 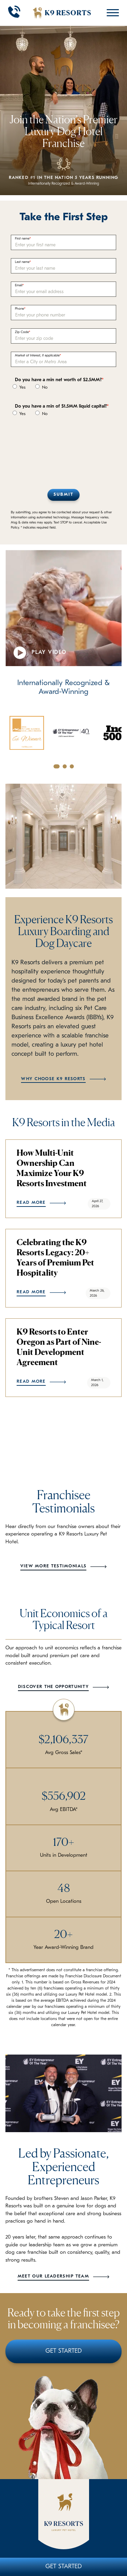 What do you see at coordinates (57, 766) in the screenshot?
I see `[Go to slide 1]` at bounding box center [57, 766].